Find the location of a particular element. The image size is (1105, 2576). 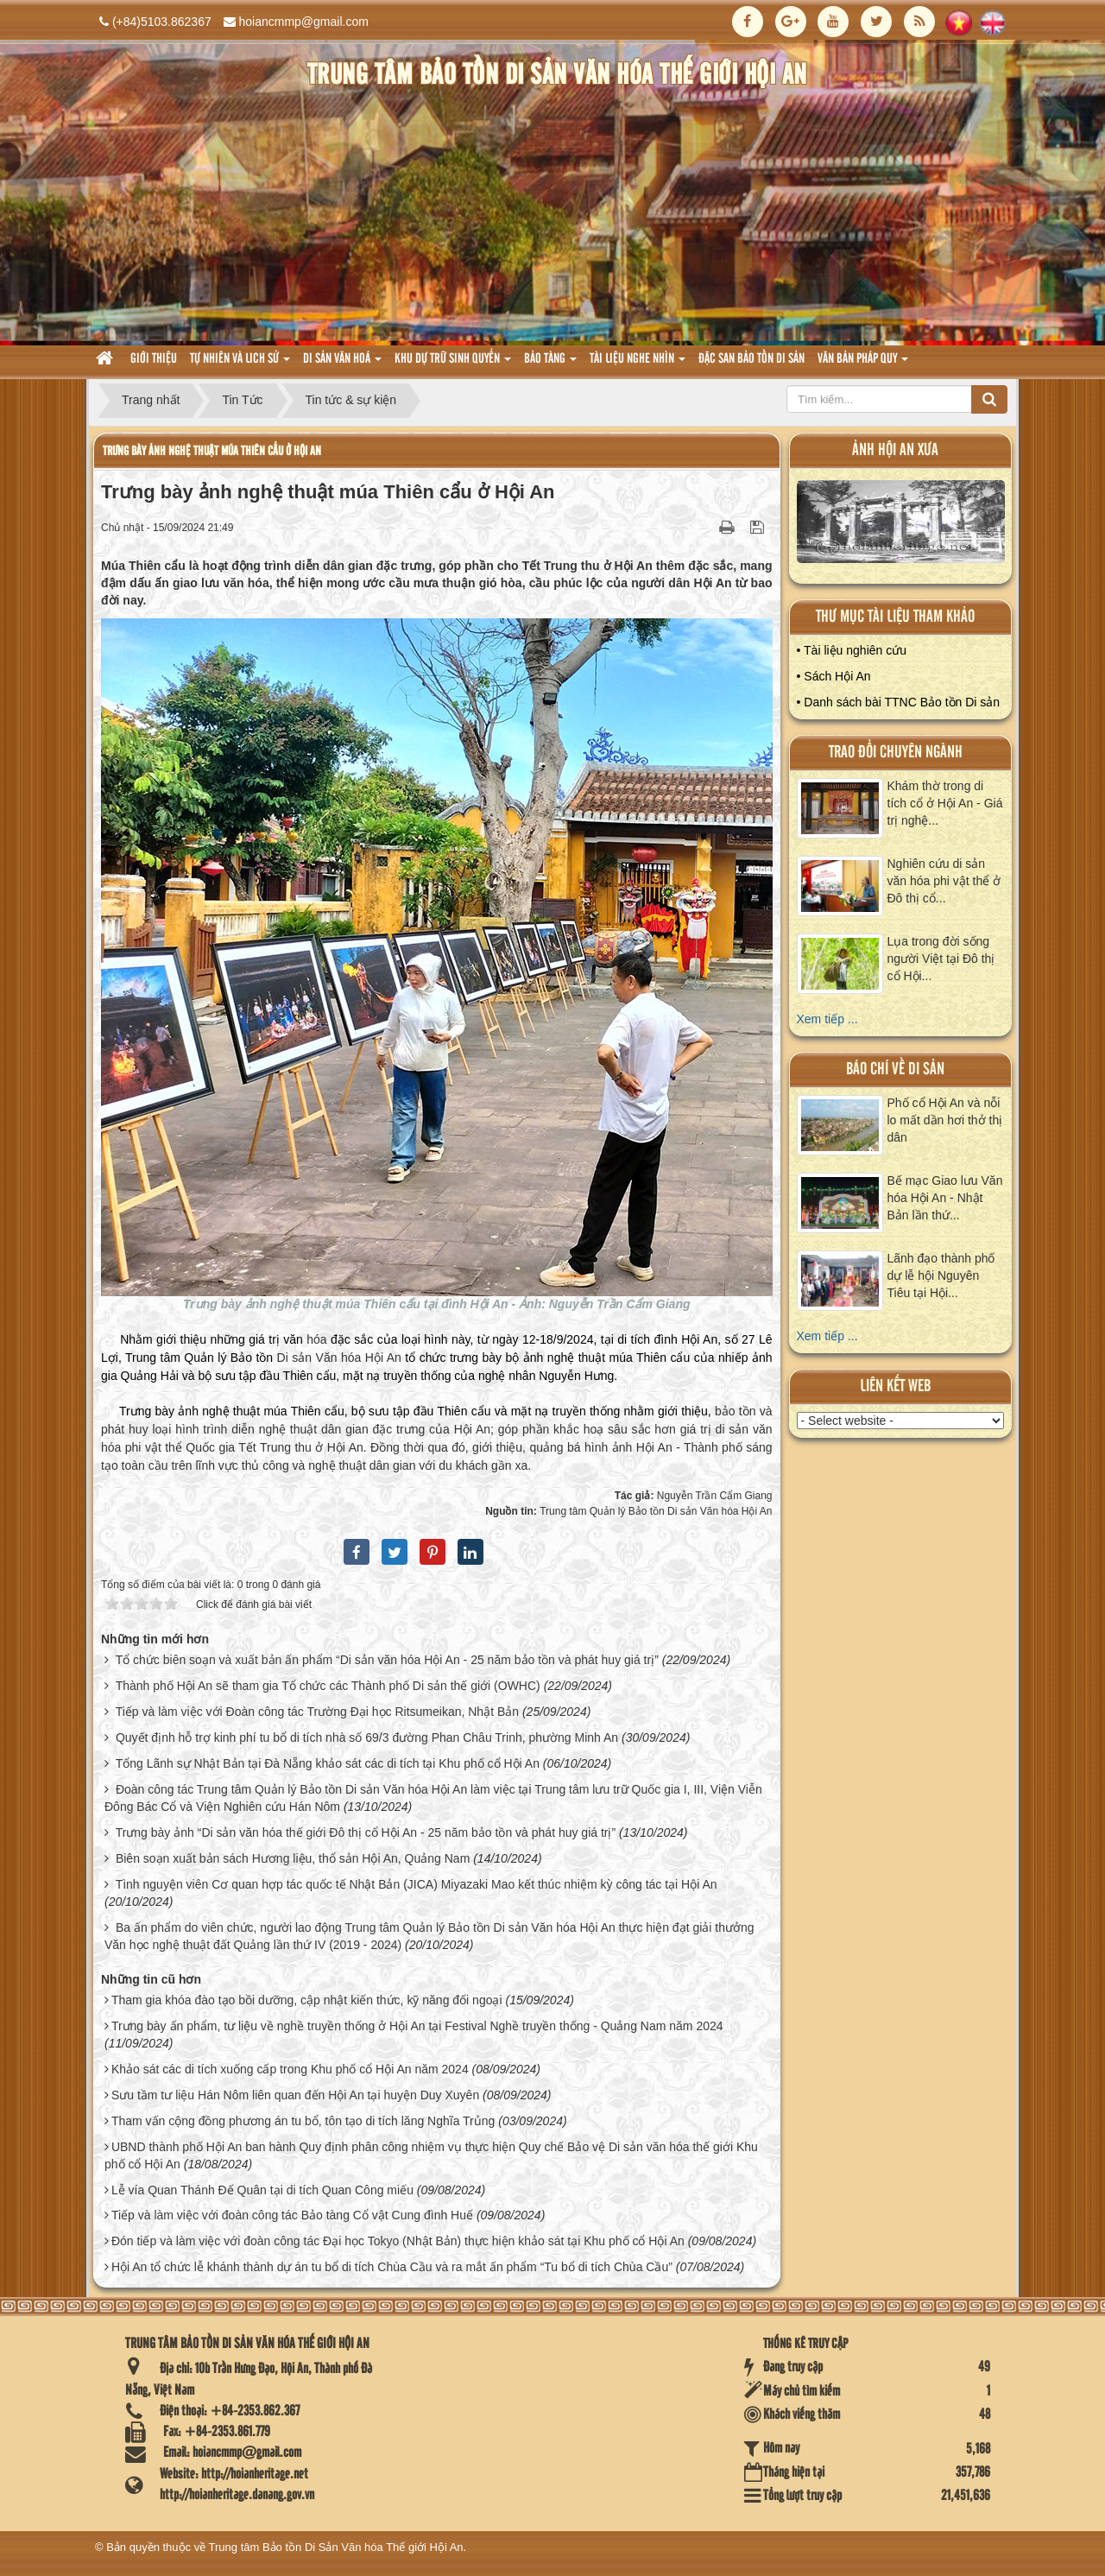

Thành phố Hội An sẽ tham gia Tổ chức các Thành phố Di sản thế giới (OWHC) is located at coordinates (328, 1686).